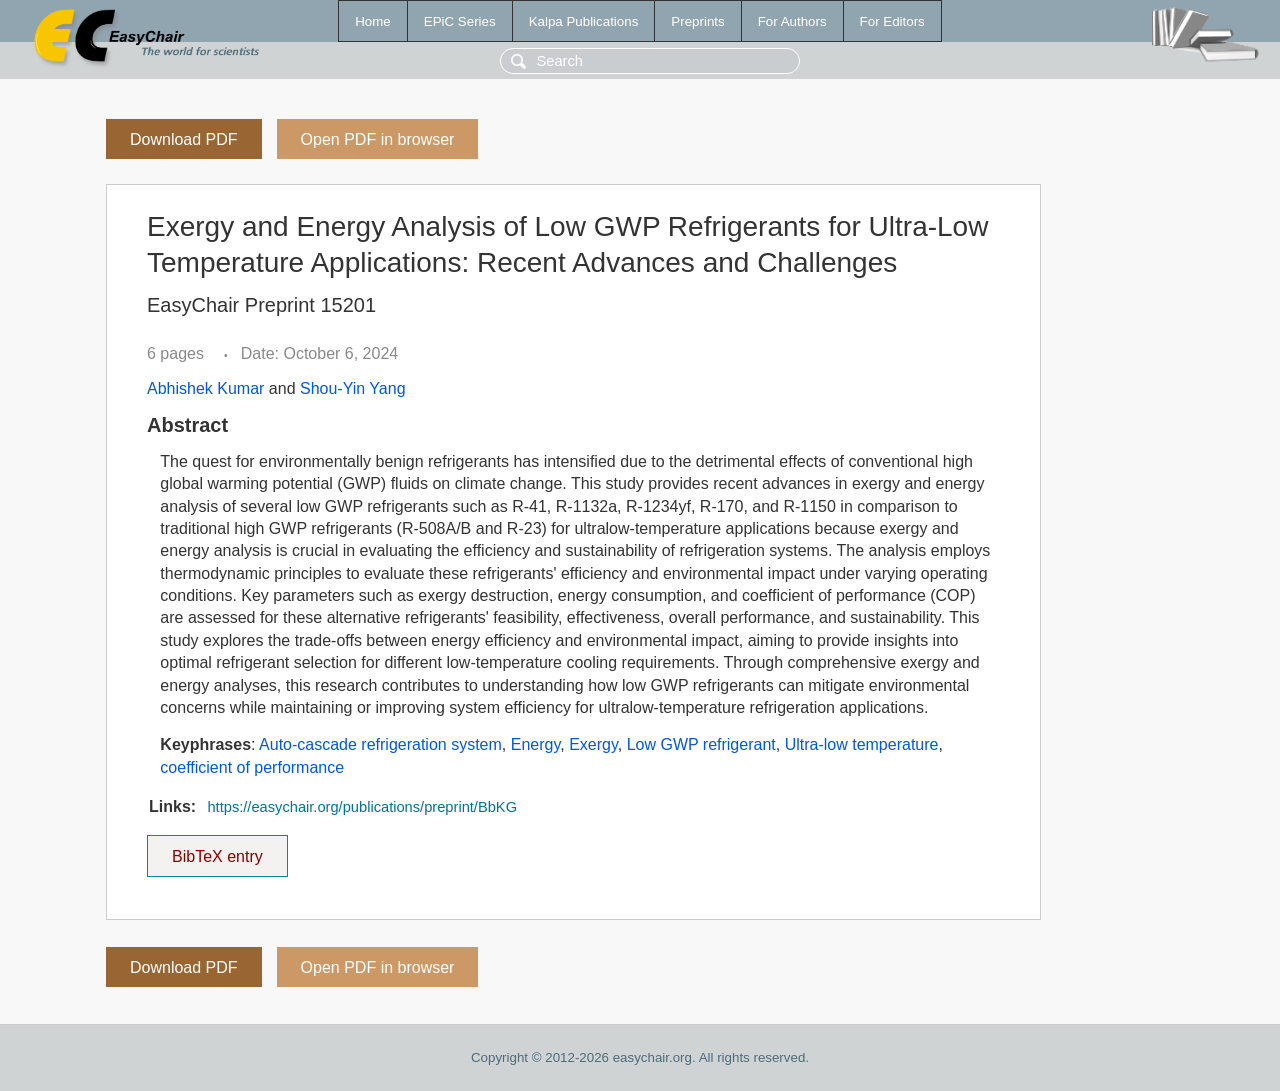 The width and height of the screenshot is (1280, 1091). I want to click on https://easychair.org/publications/preprint/BbKG, so click(362, 807).